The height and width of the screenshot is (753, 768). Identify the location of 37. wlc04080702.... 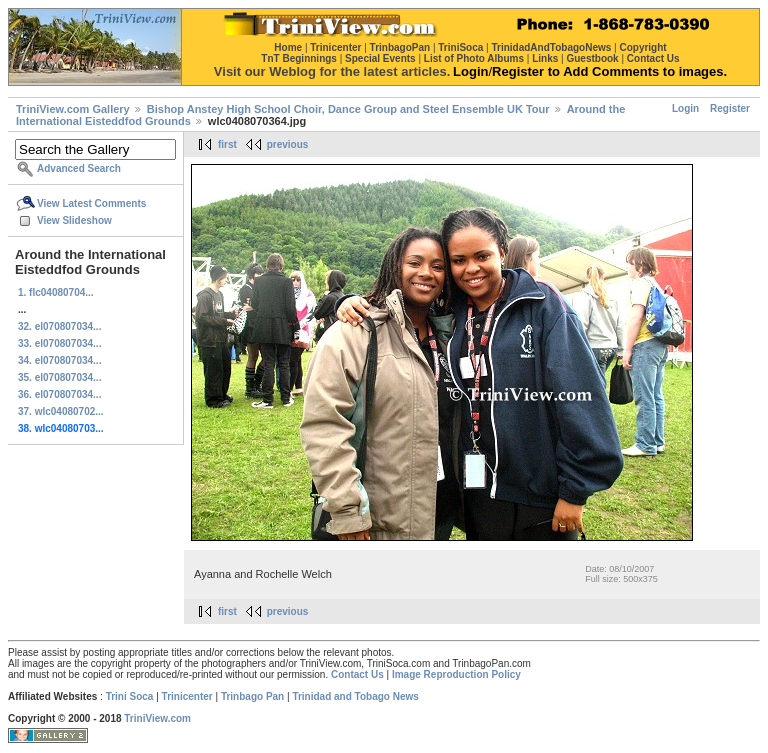
(61, 411).